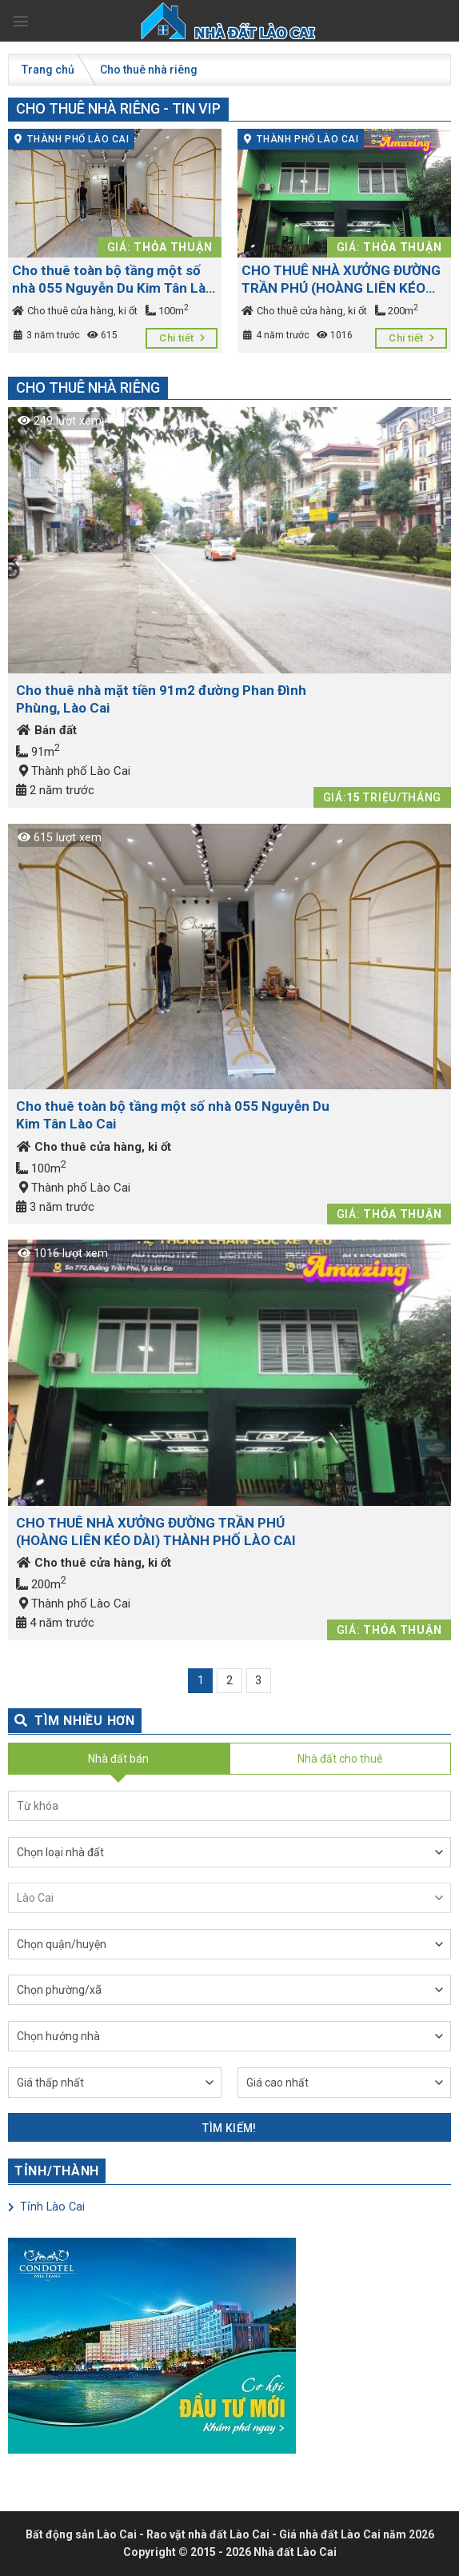  What do you see at coordinates (161, 699) in the screenshot?
I see `Cho thuê nhà mặt tiền 91m2 đường Phan Đình Phùng, Lào Cai` at bounding box center [161, 699].